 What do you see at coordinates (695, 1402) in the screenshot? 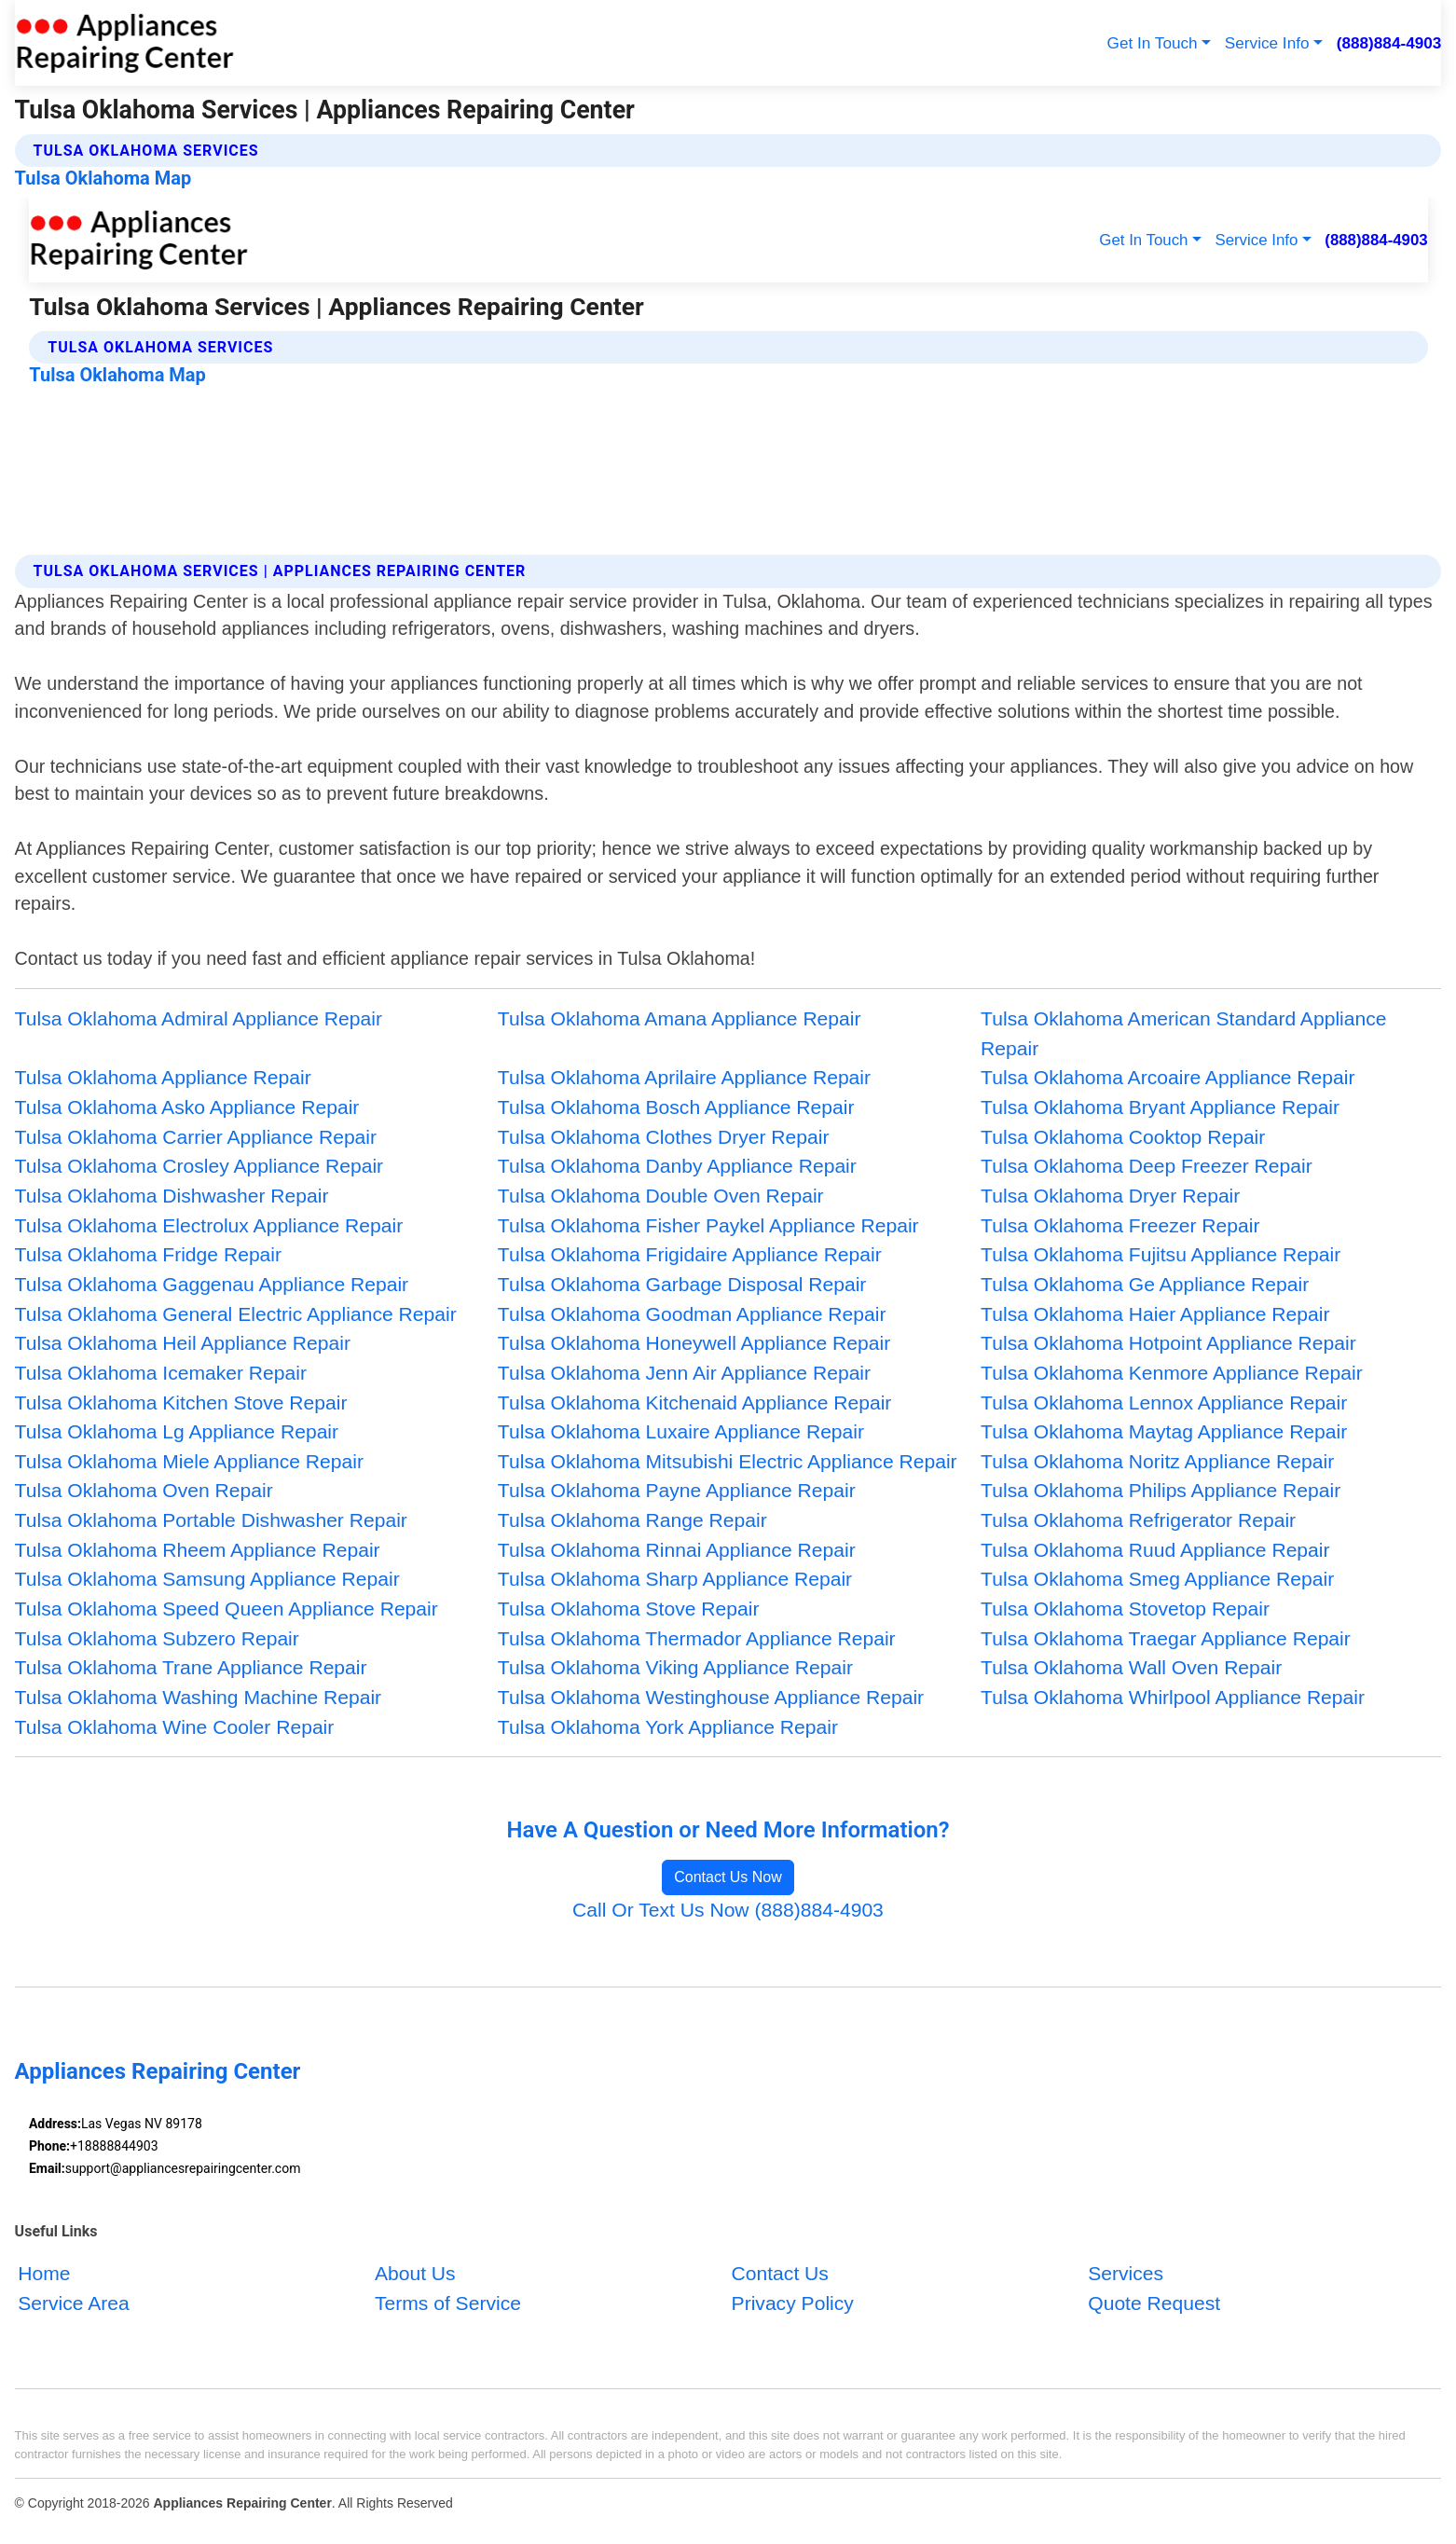
I see `Tulsa Oklahoma Kitchenaid Appliance Repair` at bounding box center [695, 1402].